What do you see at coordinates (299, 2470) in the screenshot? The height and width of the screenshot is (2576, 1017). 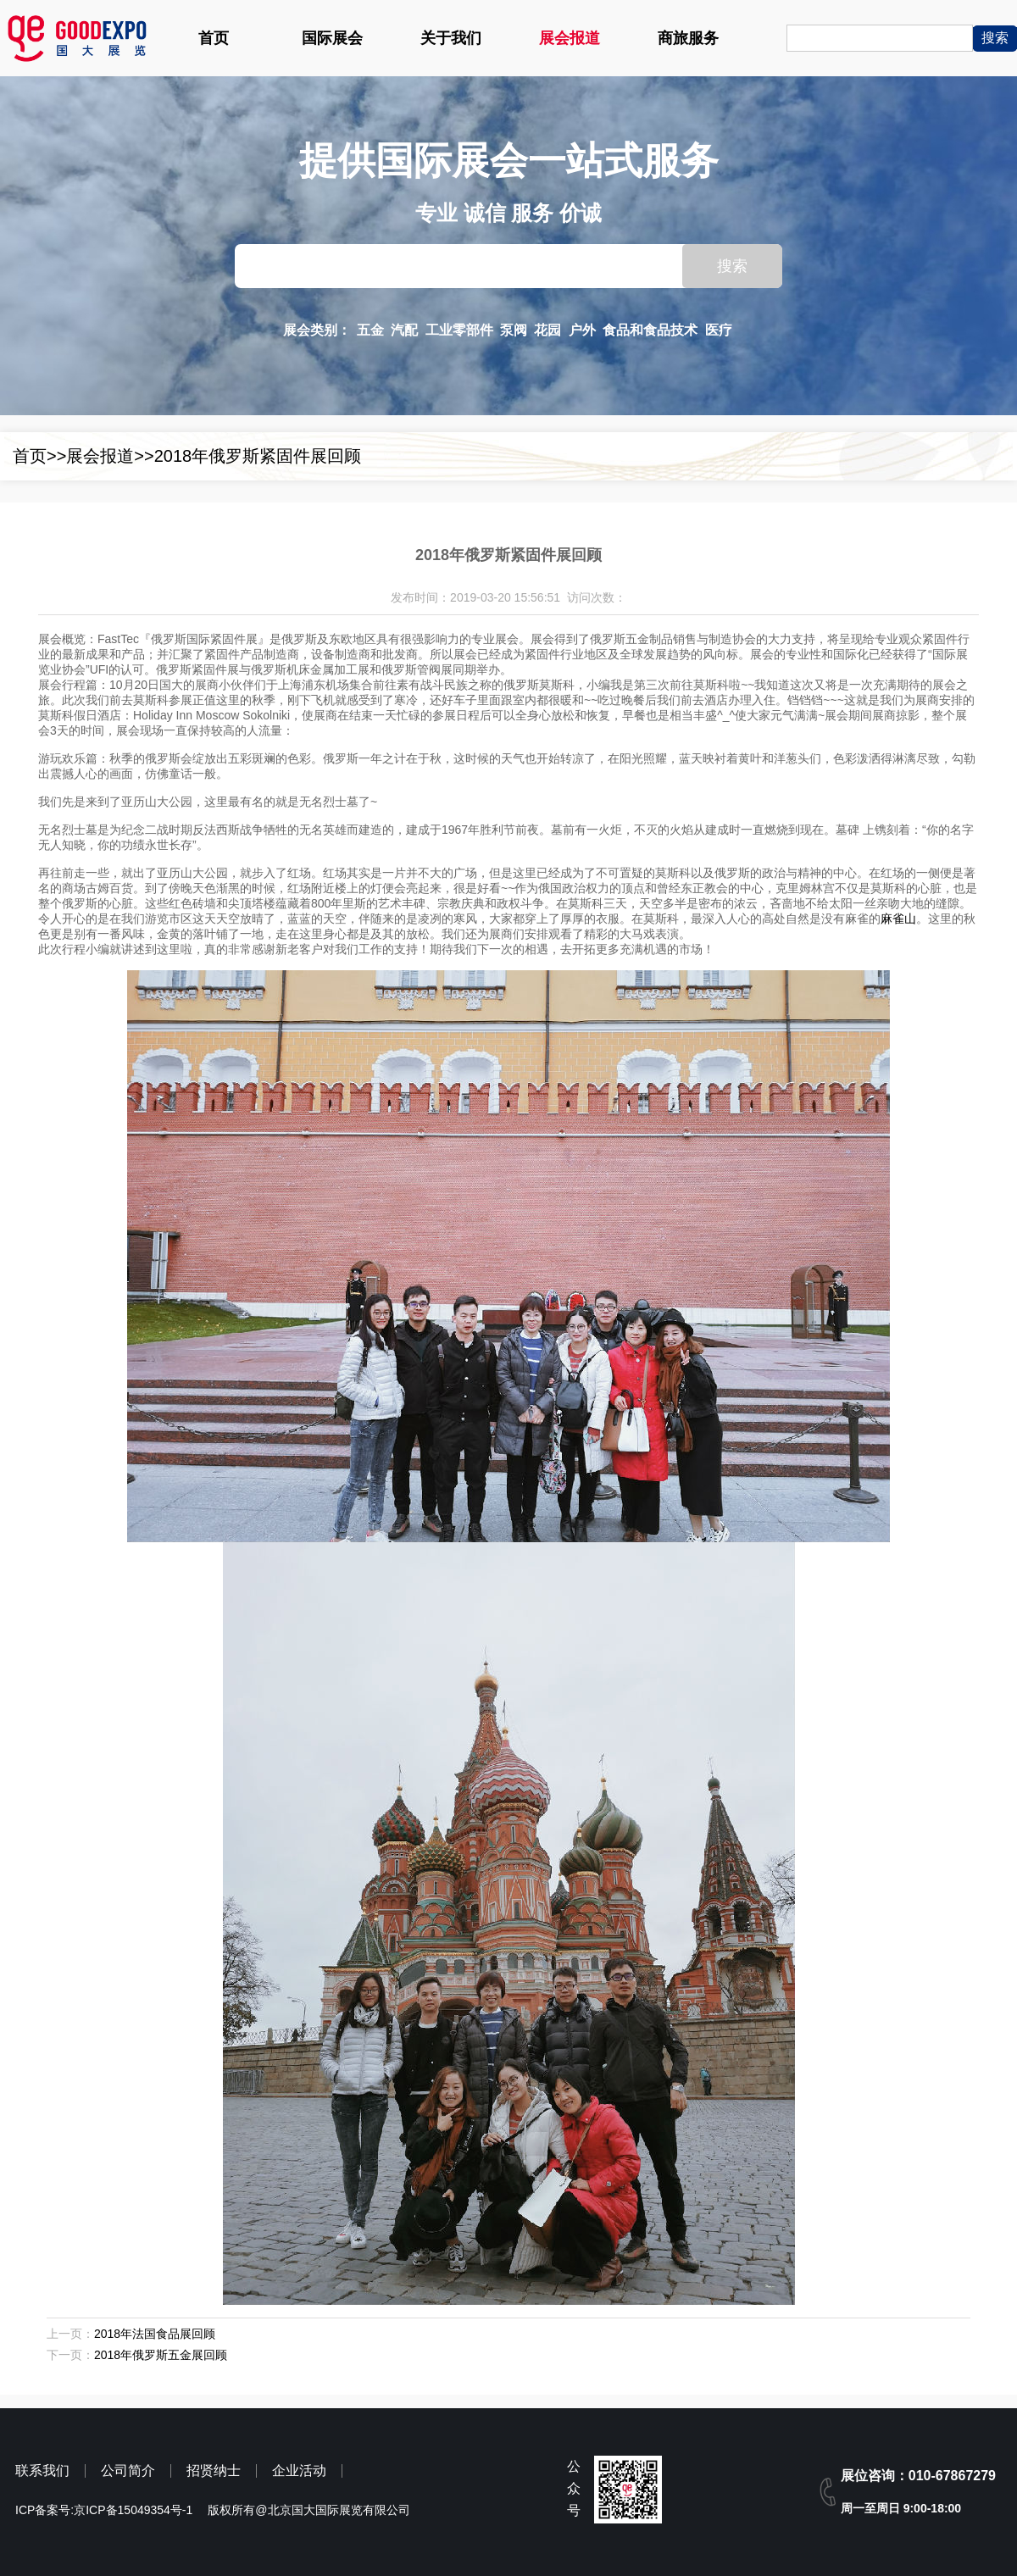 I see `企业活动` at bounding box center [299, 2470].